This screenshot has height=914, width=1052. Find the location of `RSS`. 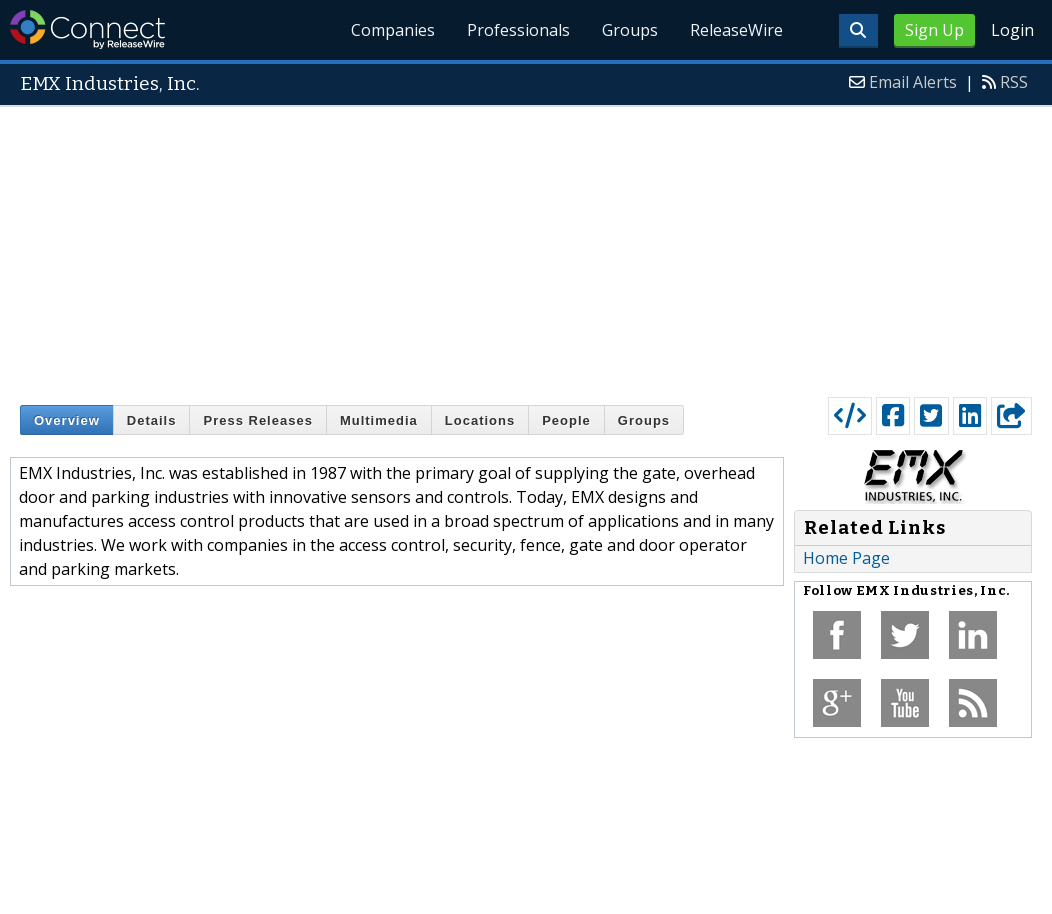

RSS is located at coordinates (1014, 82).